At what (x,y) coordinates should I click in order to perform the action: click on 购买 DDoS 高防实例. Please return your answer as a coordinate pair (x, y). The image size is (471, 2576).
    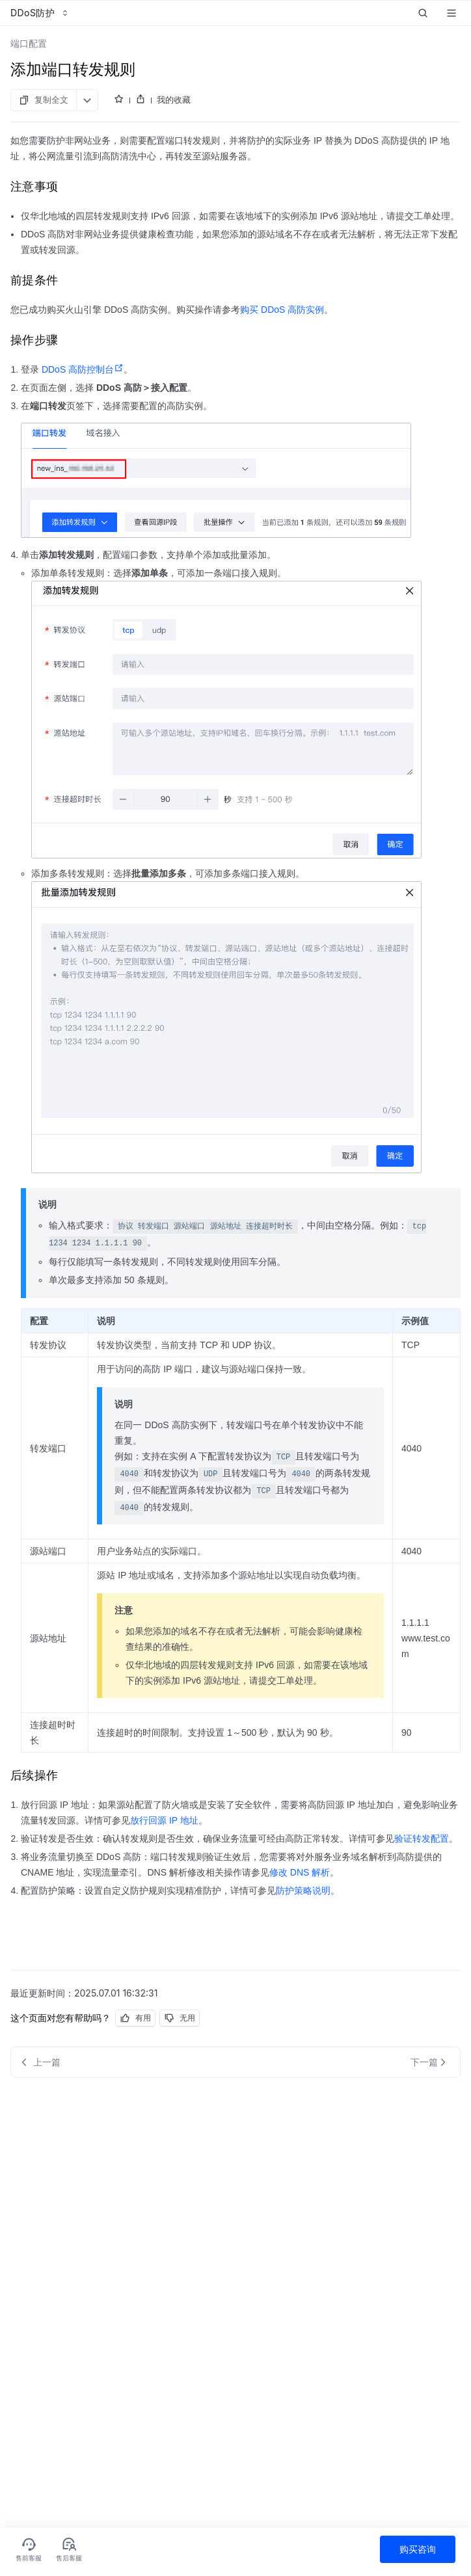
    Looking at the image, I should click on (282, 309).